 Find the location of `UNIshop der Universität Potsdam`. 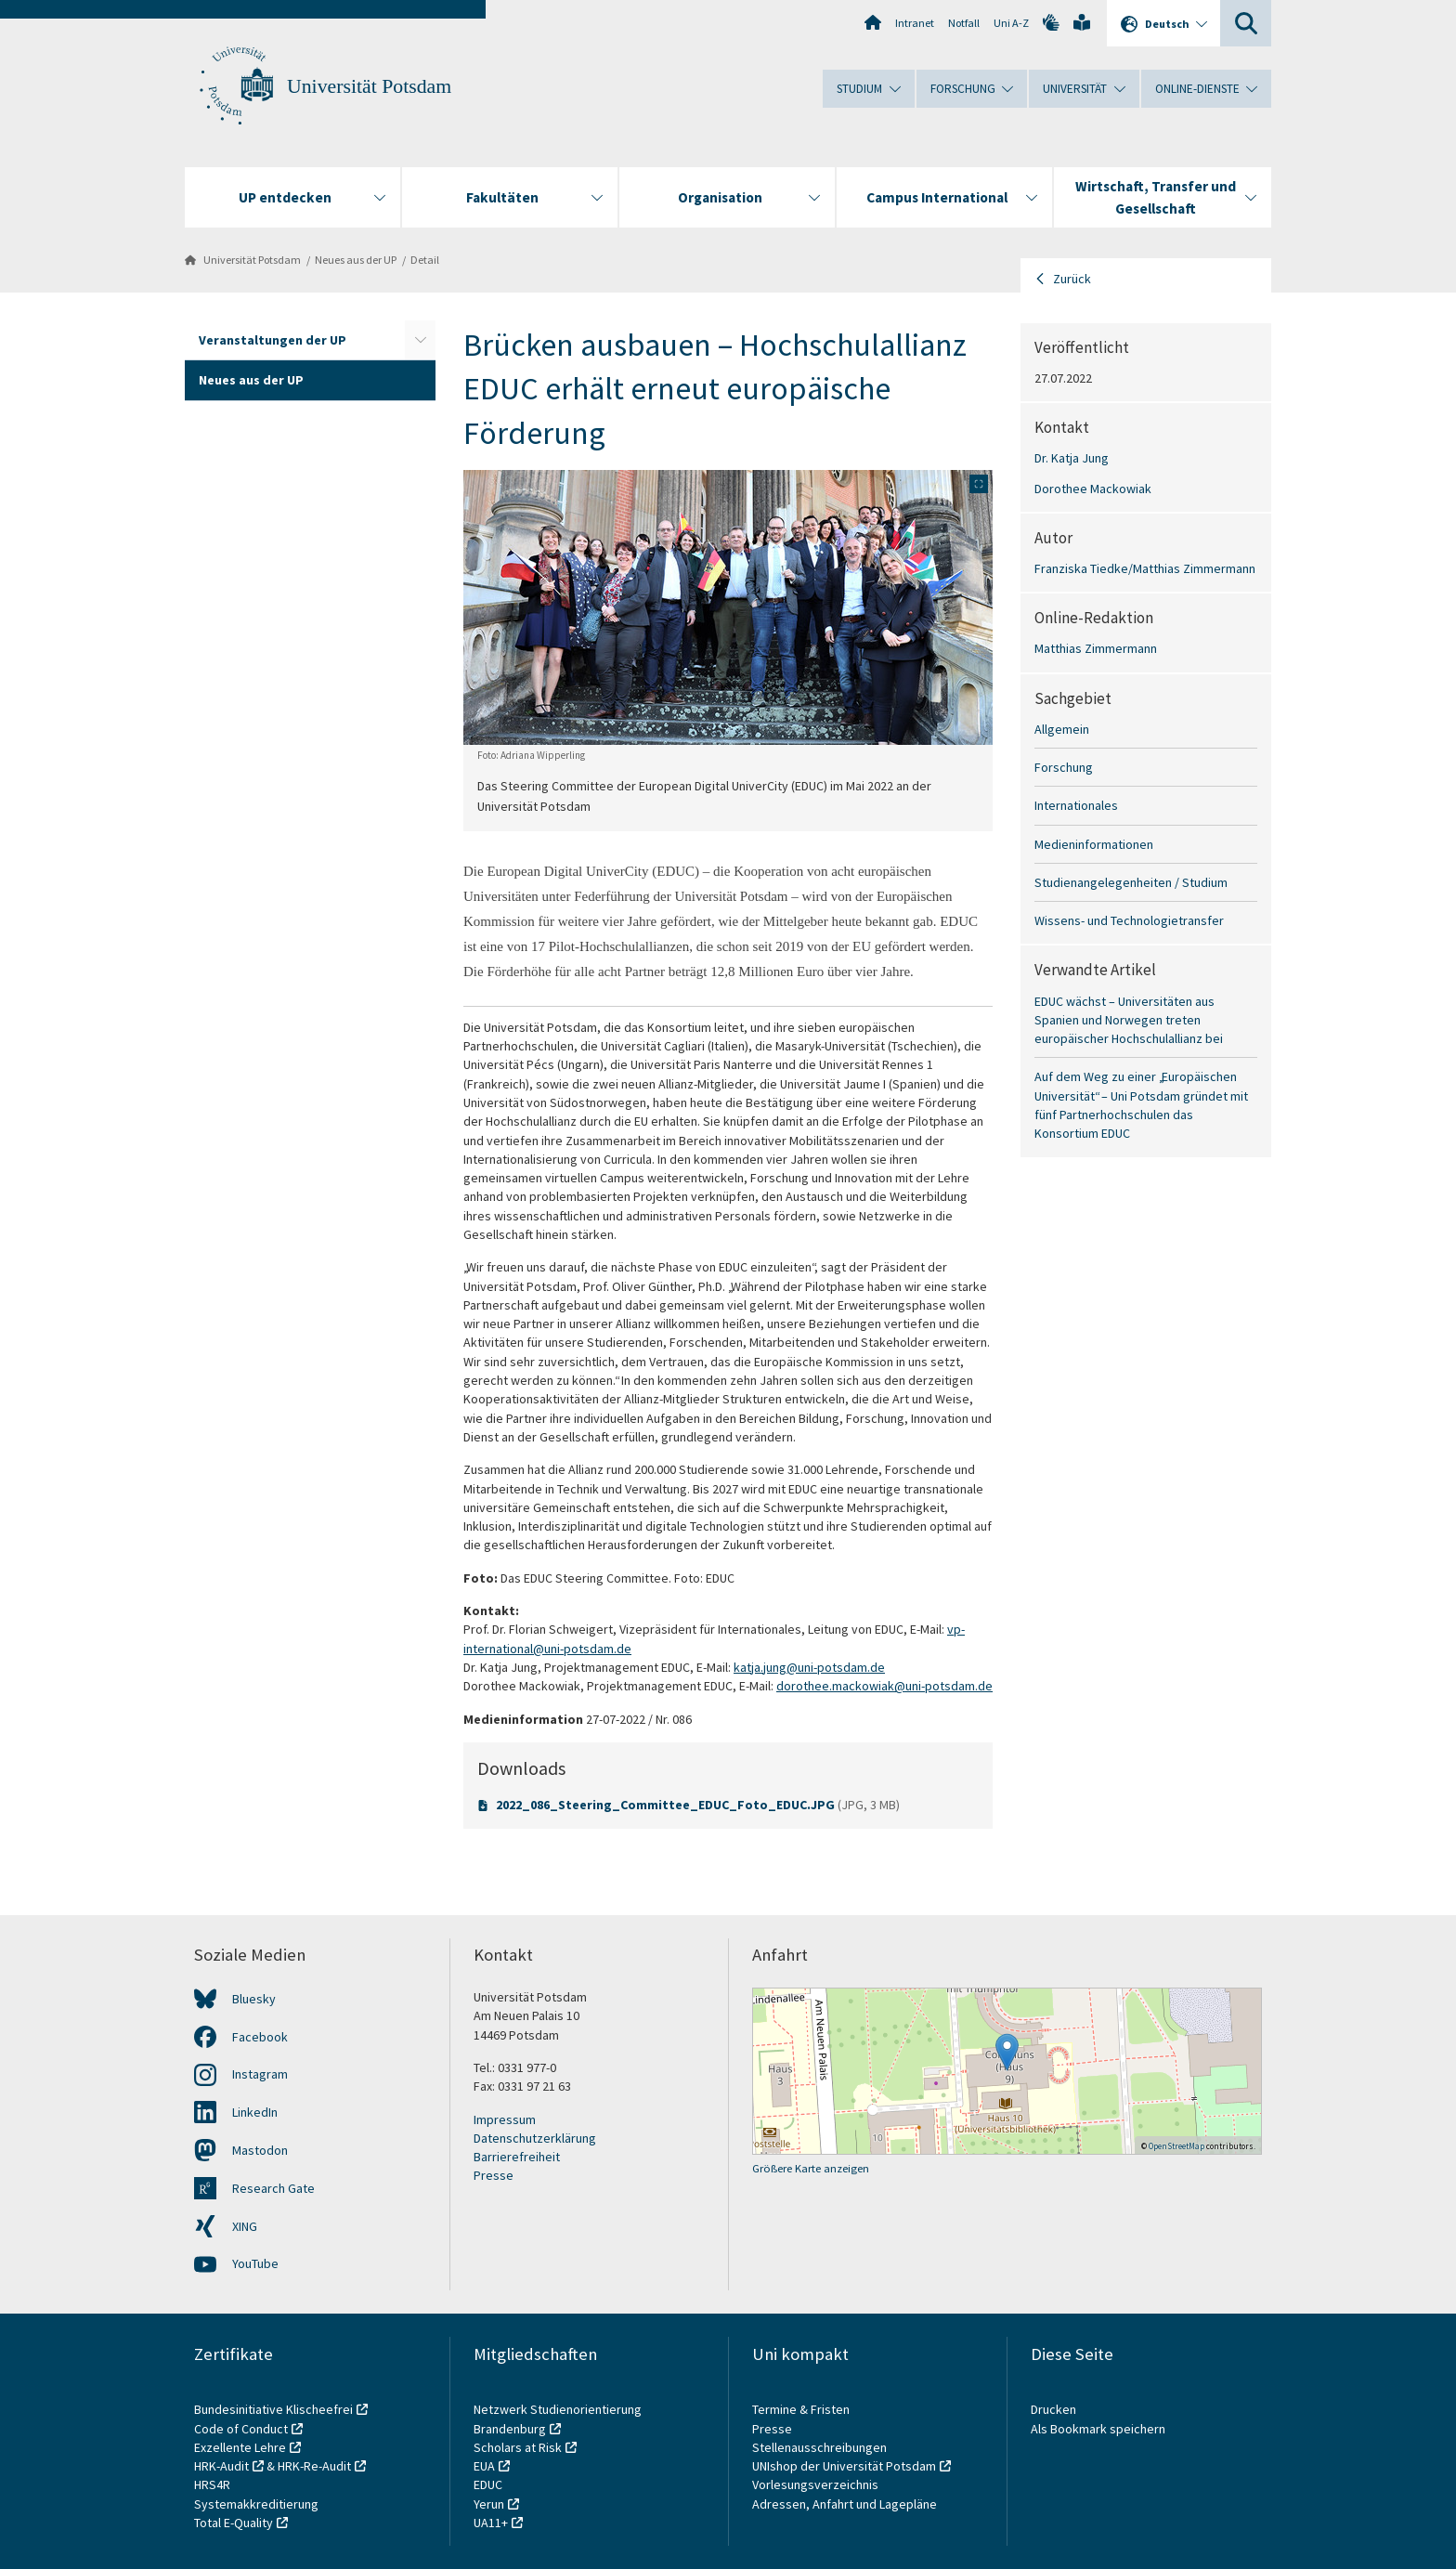

UNIshop der Universität Potsdam is located at coordinates (844, 2466).